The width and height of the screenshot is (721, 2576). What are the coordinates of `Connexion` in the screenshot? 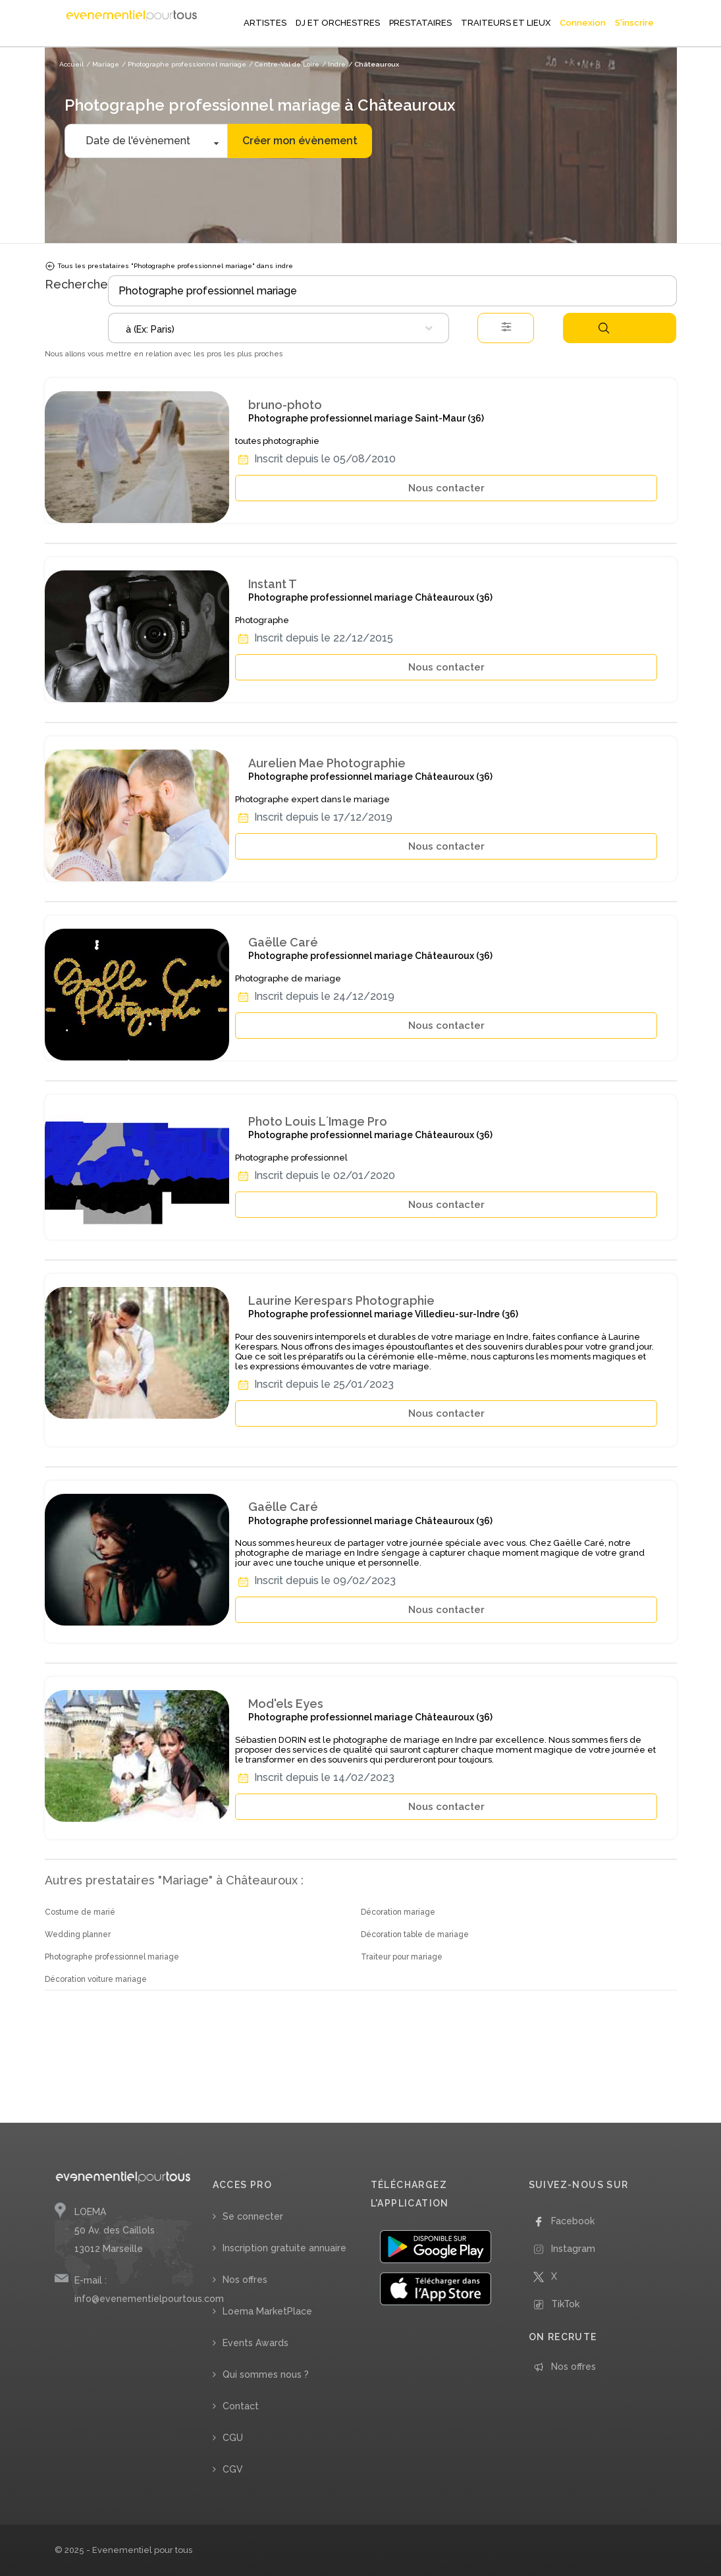 It's located at (583, 23).